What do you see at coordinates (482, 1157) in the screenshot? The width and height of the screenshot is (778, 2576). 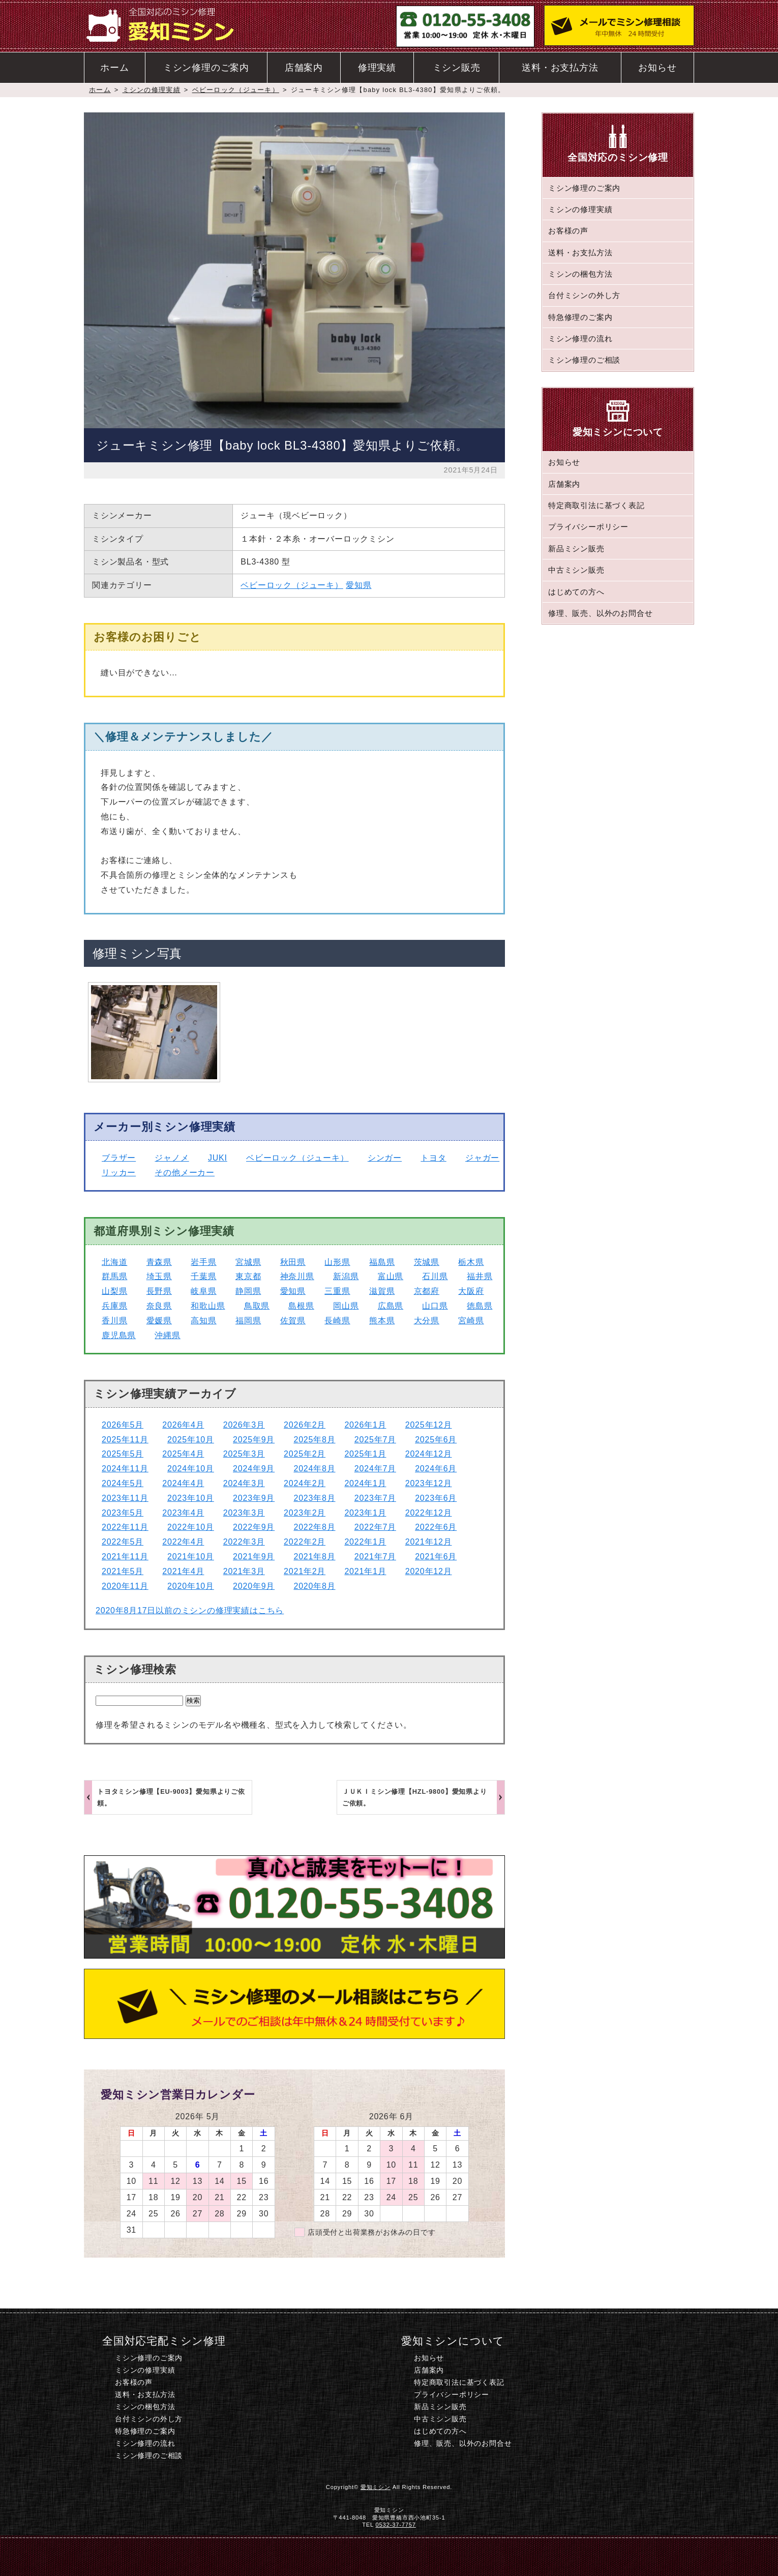 I see `ジャガー` at bounding box center [482, 1157].